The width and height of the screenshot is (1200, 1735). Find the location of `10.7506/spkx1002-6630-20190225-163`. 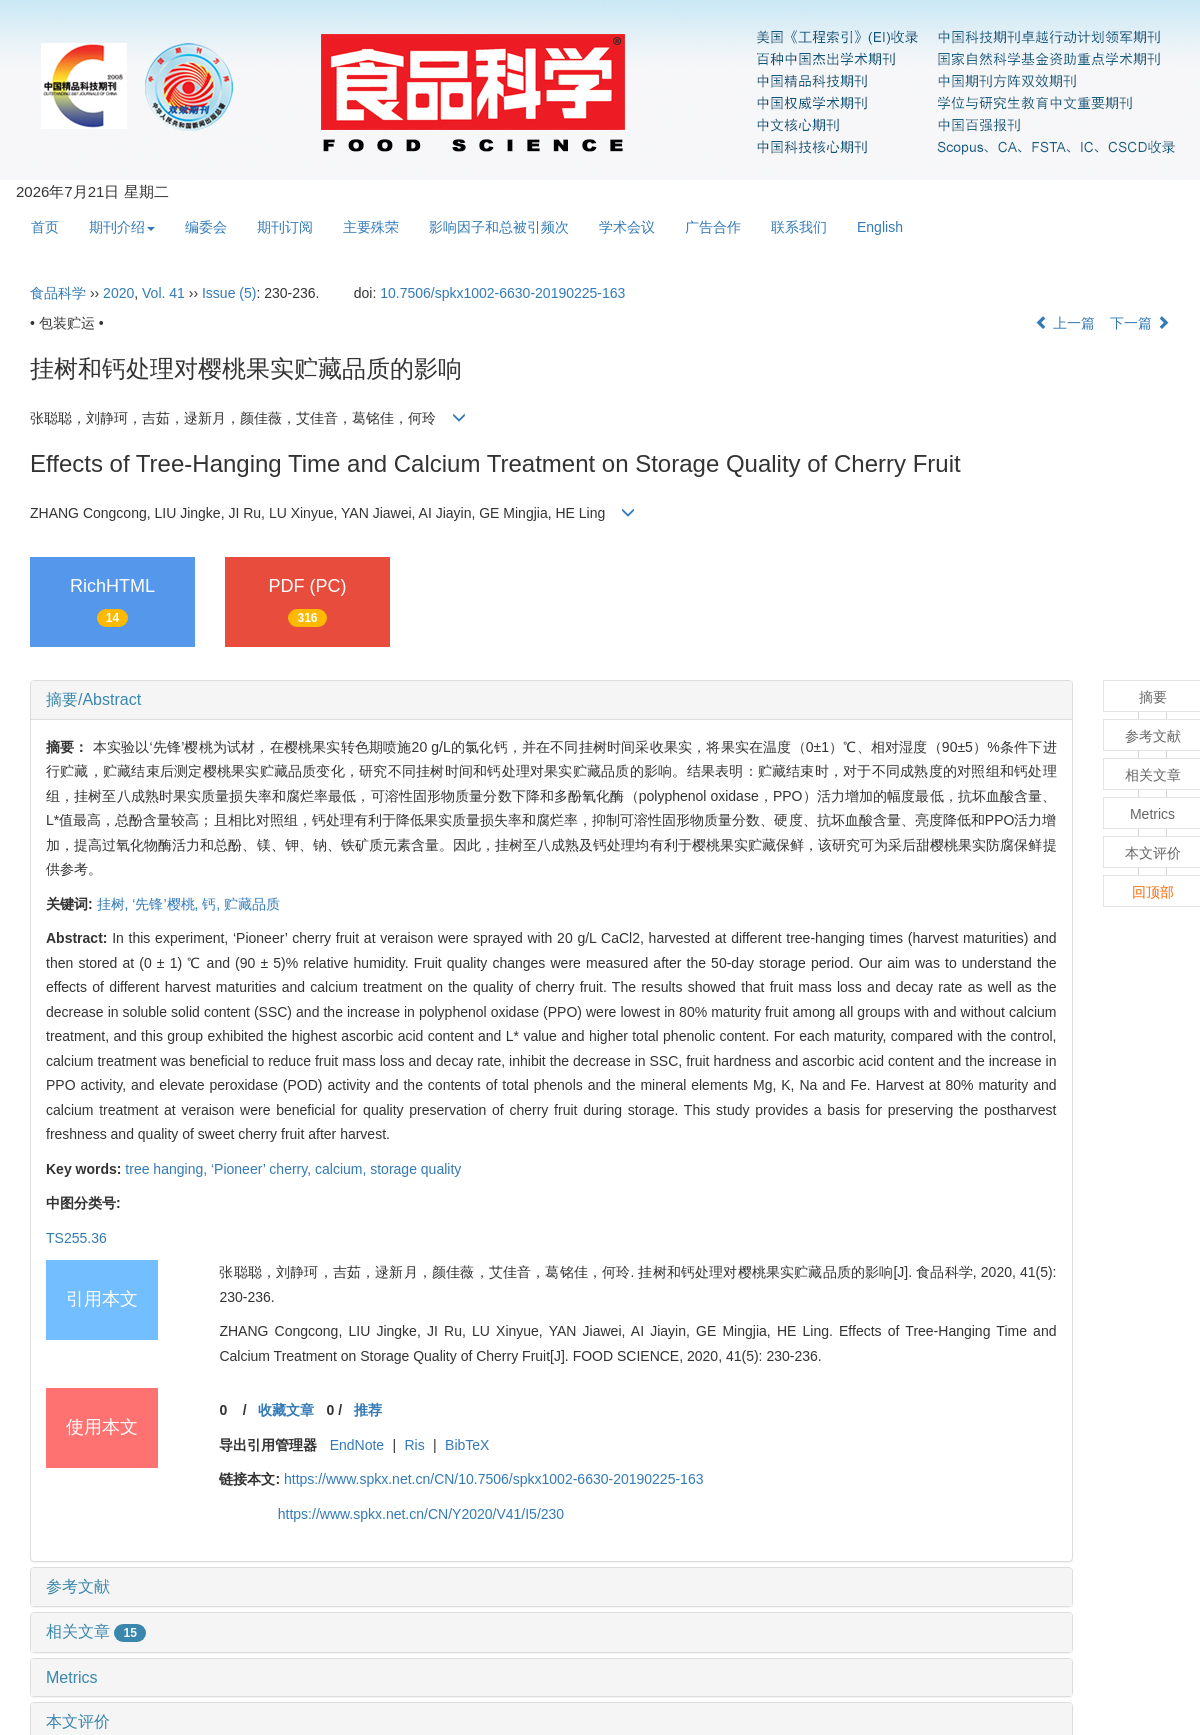

10.7506/spkx1002-6630-20190225-163 is located at coordinates (502, 293).